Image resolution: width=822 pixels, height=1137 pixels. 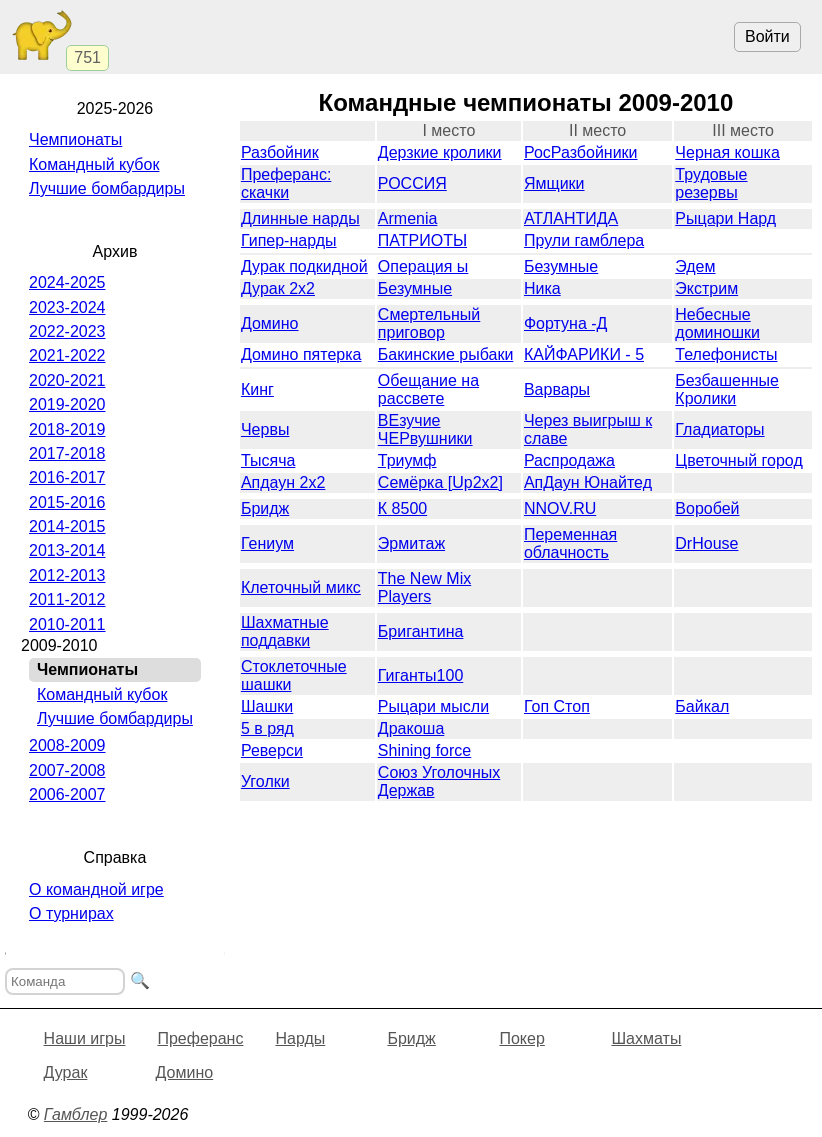 I want to click on Трудовые резервы, so click(x=711, y=183).